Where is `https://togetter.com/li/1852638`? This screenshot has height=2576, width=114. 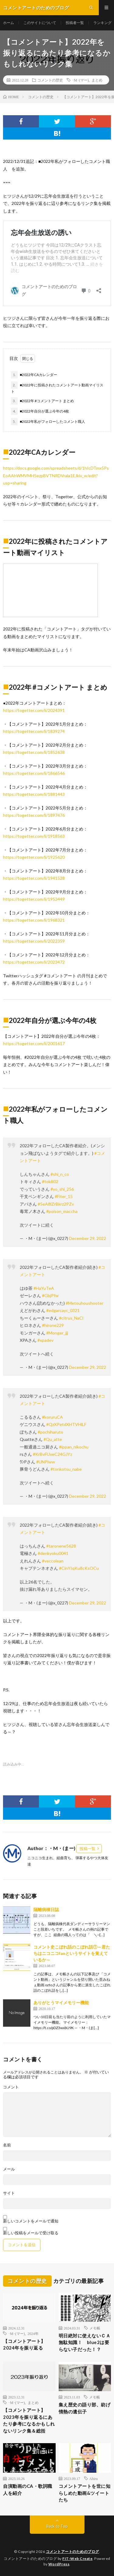
https://togetter.com/li/1852638 is located at coordinates (34, 752).